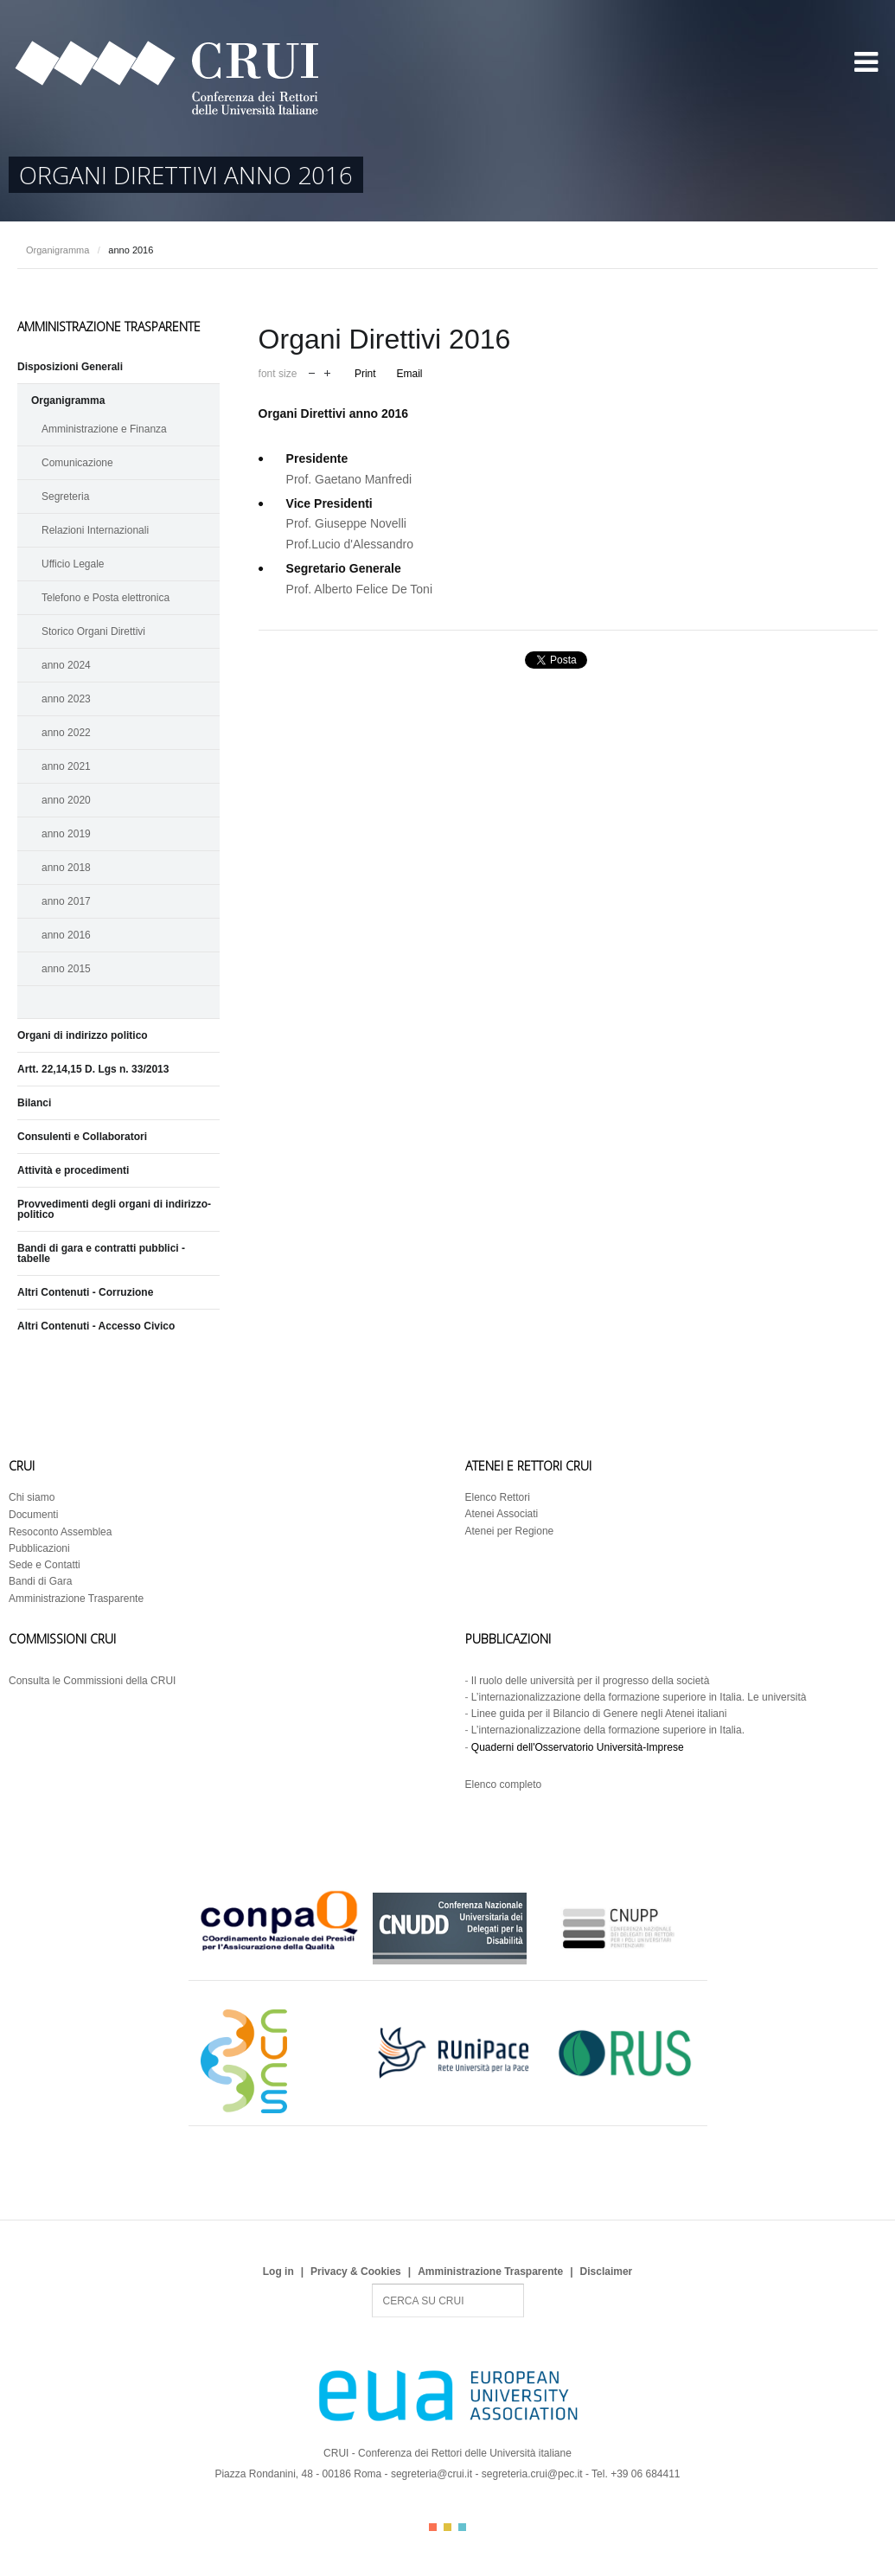 The image size is (895, 2576). I want to click on Relazioni Internazionali, so click(95, 530).